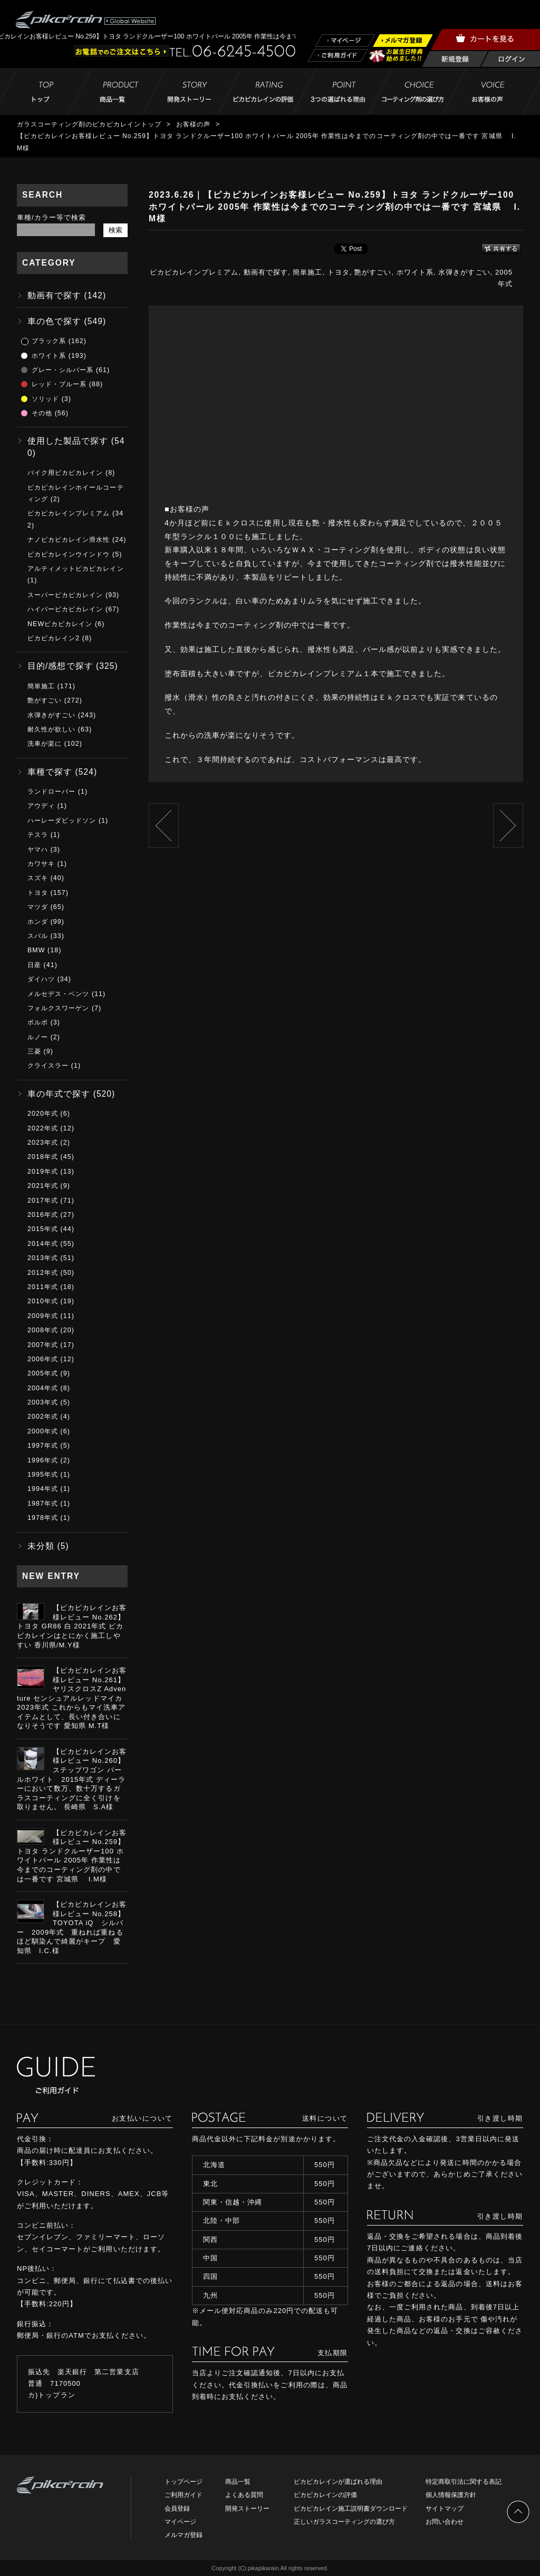  What do you see at coordinates (42, 1345) in the screenshot?
I see `2007年式` at bounding box center [42, 1345].